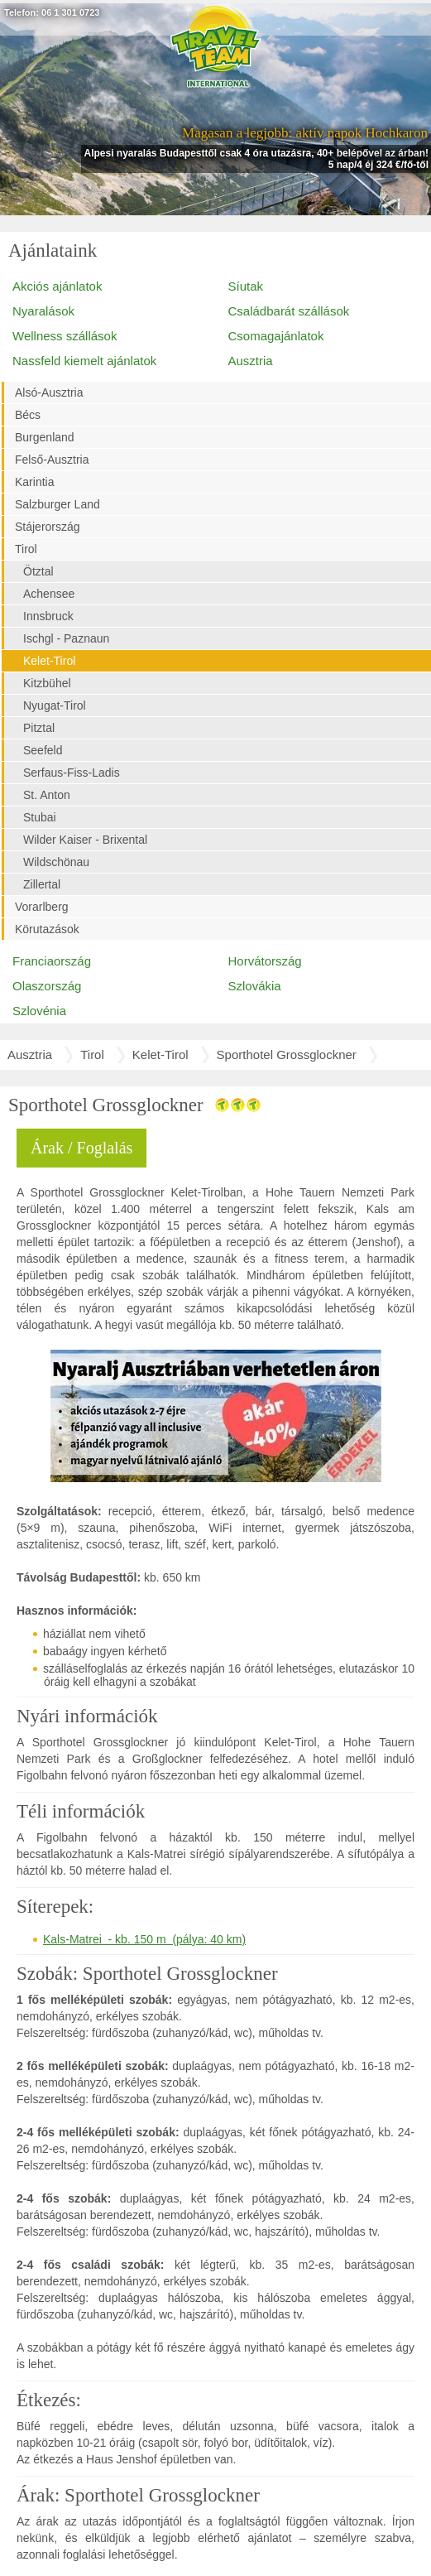 Image resolution: width=431 pixels, height=2576 pixels. I want to click on Családbarát szállások, so click(289, 311).